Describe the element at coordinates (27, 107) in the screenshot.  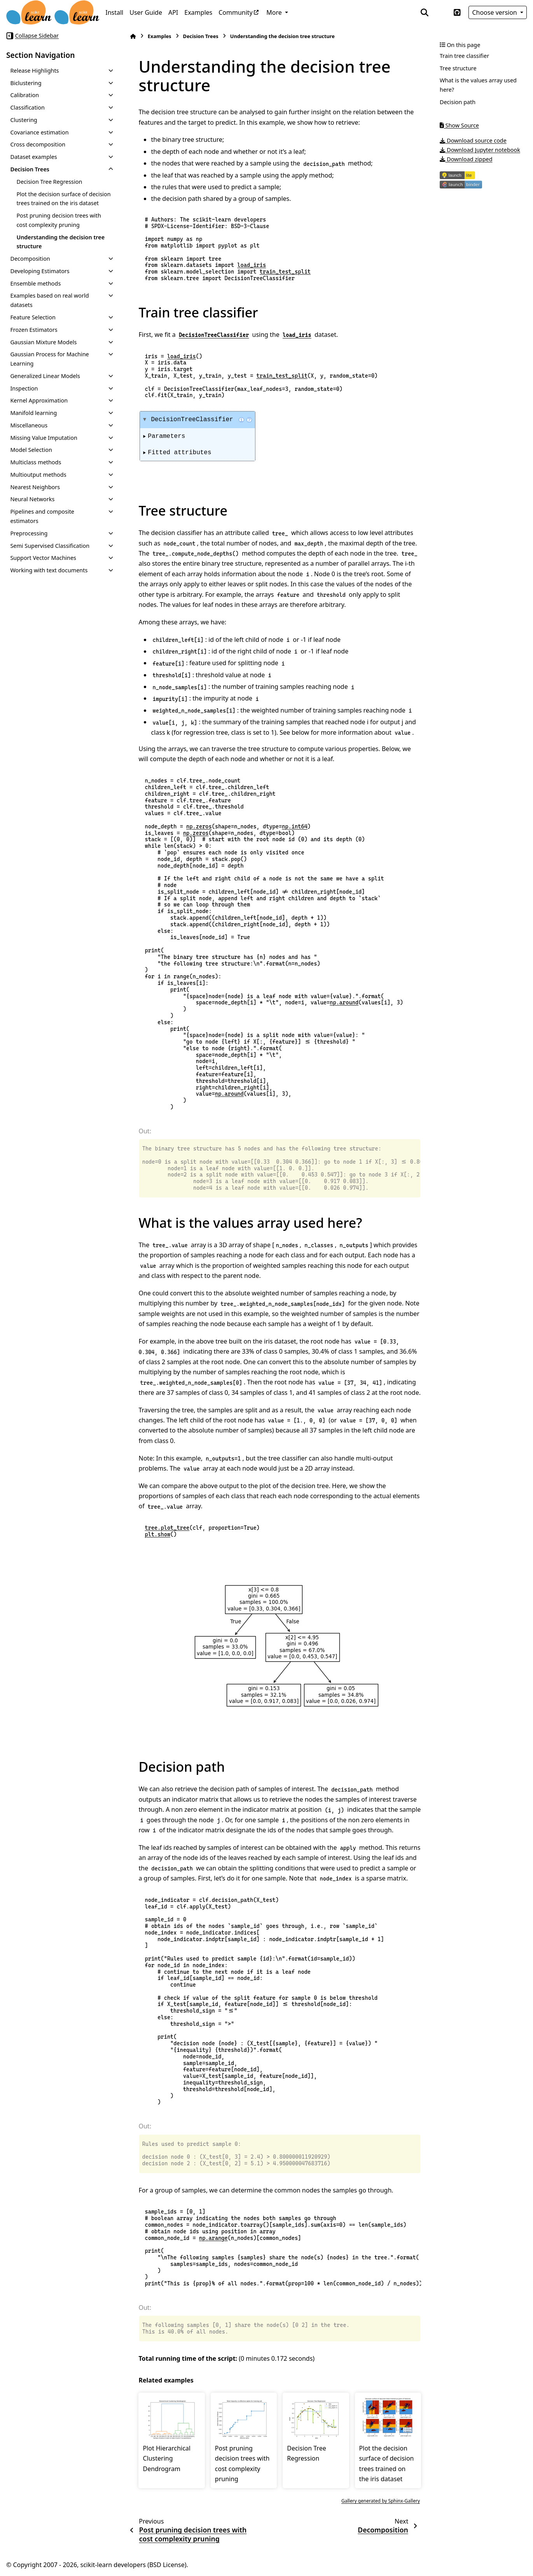
I see `Classification` at that location.